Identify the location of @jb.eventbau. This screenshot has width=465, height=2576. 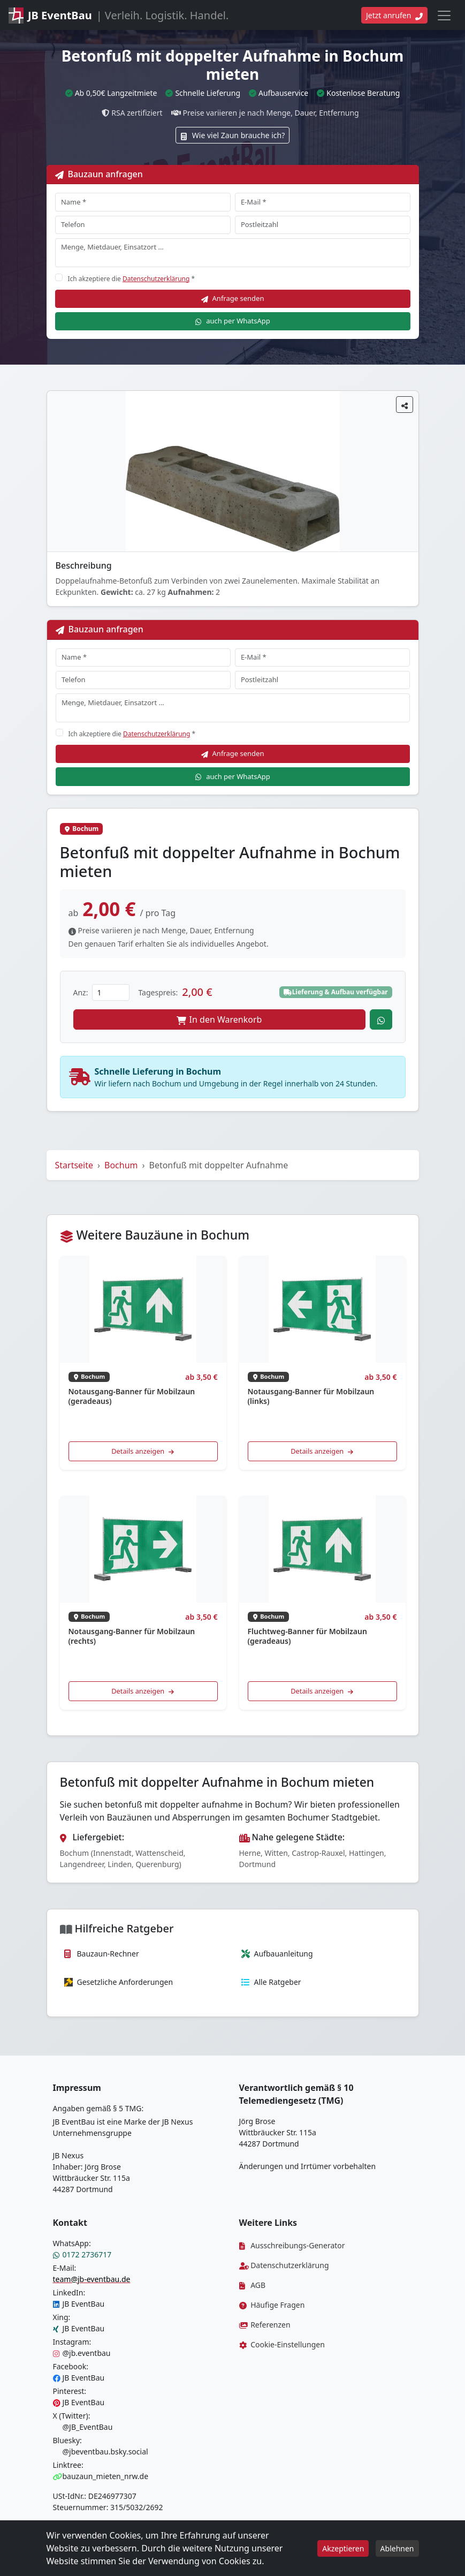
(82, 2353).